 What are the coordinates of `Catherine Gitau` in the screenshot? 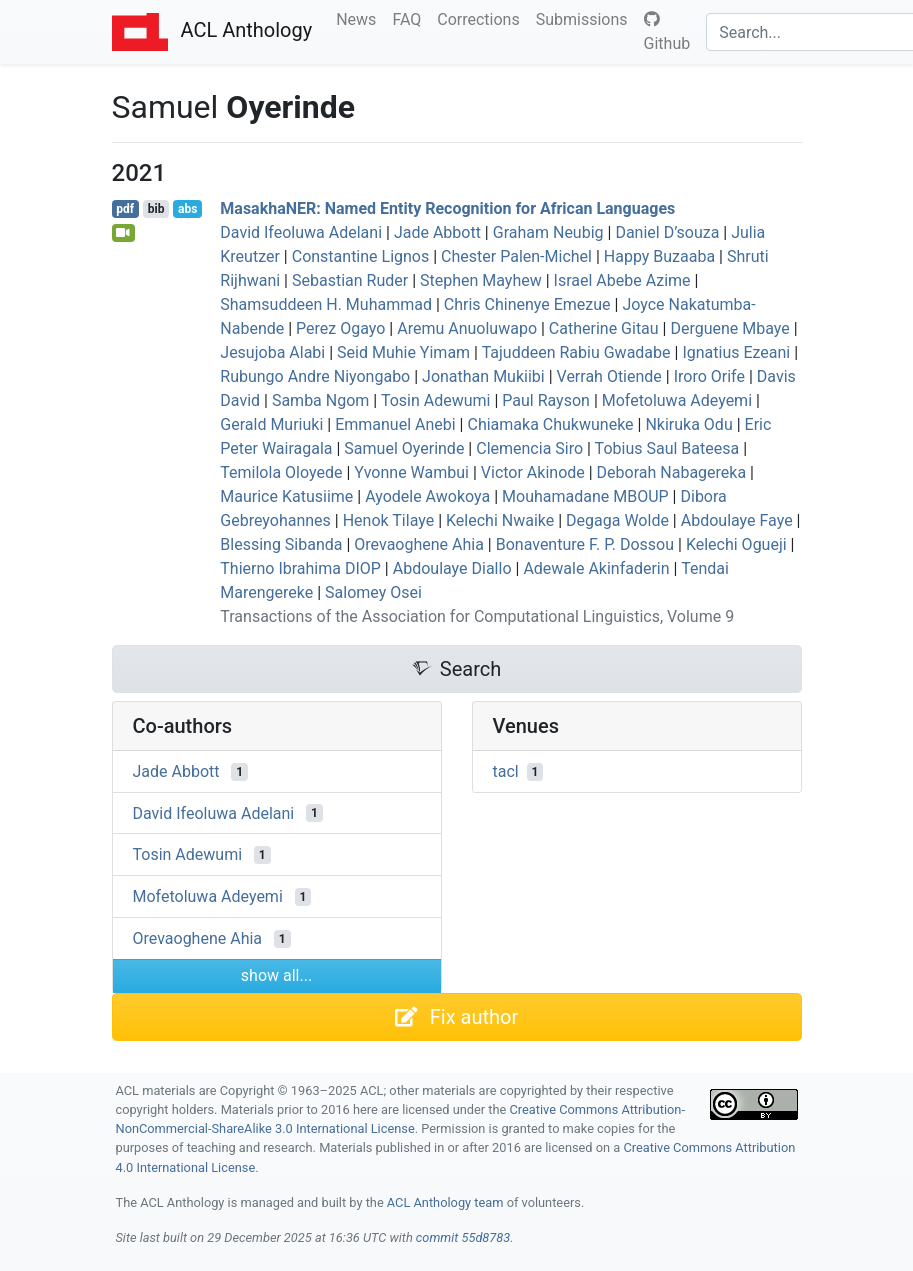 It's located at (604, 328).